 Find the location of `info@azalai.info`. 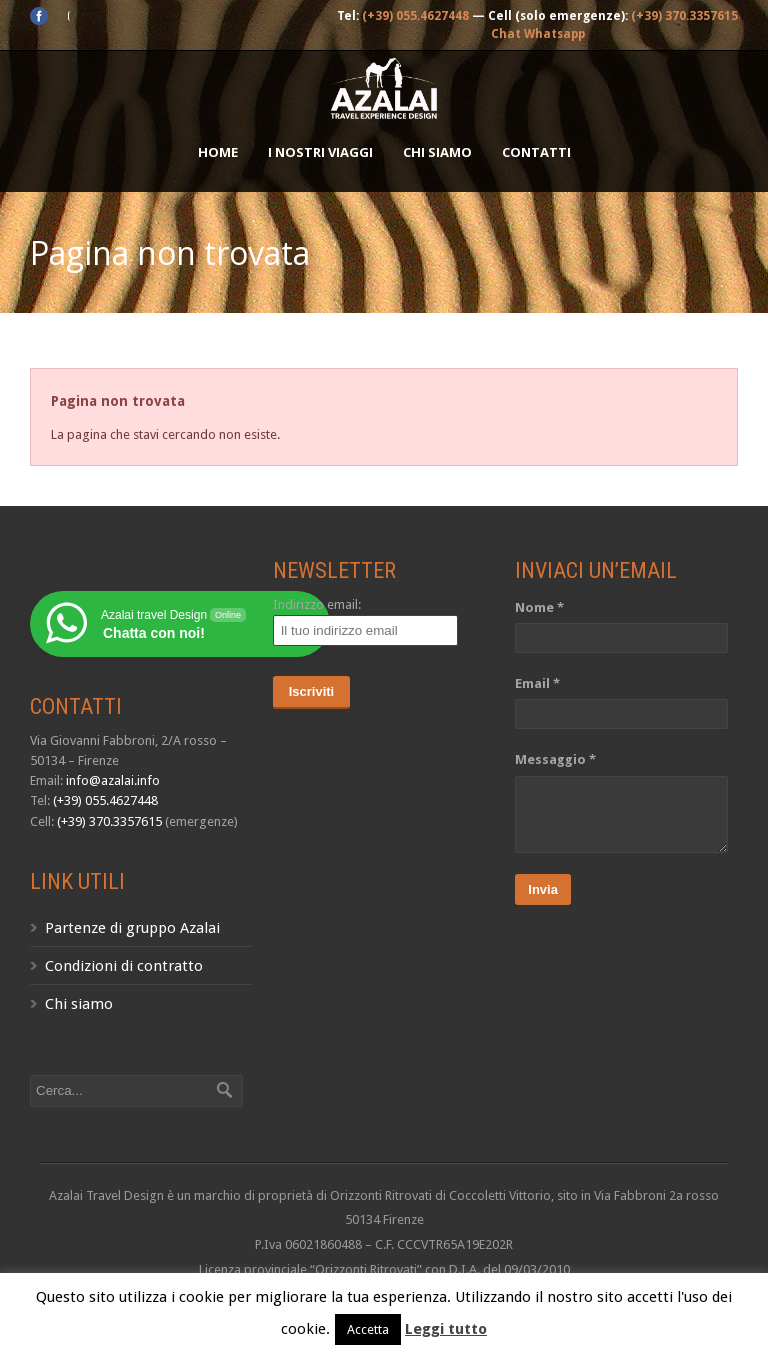

info@azalai.info is located at coordinates (113, 780).